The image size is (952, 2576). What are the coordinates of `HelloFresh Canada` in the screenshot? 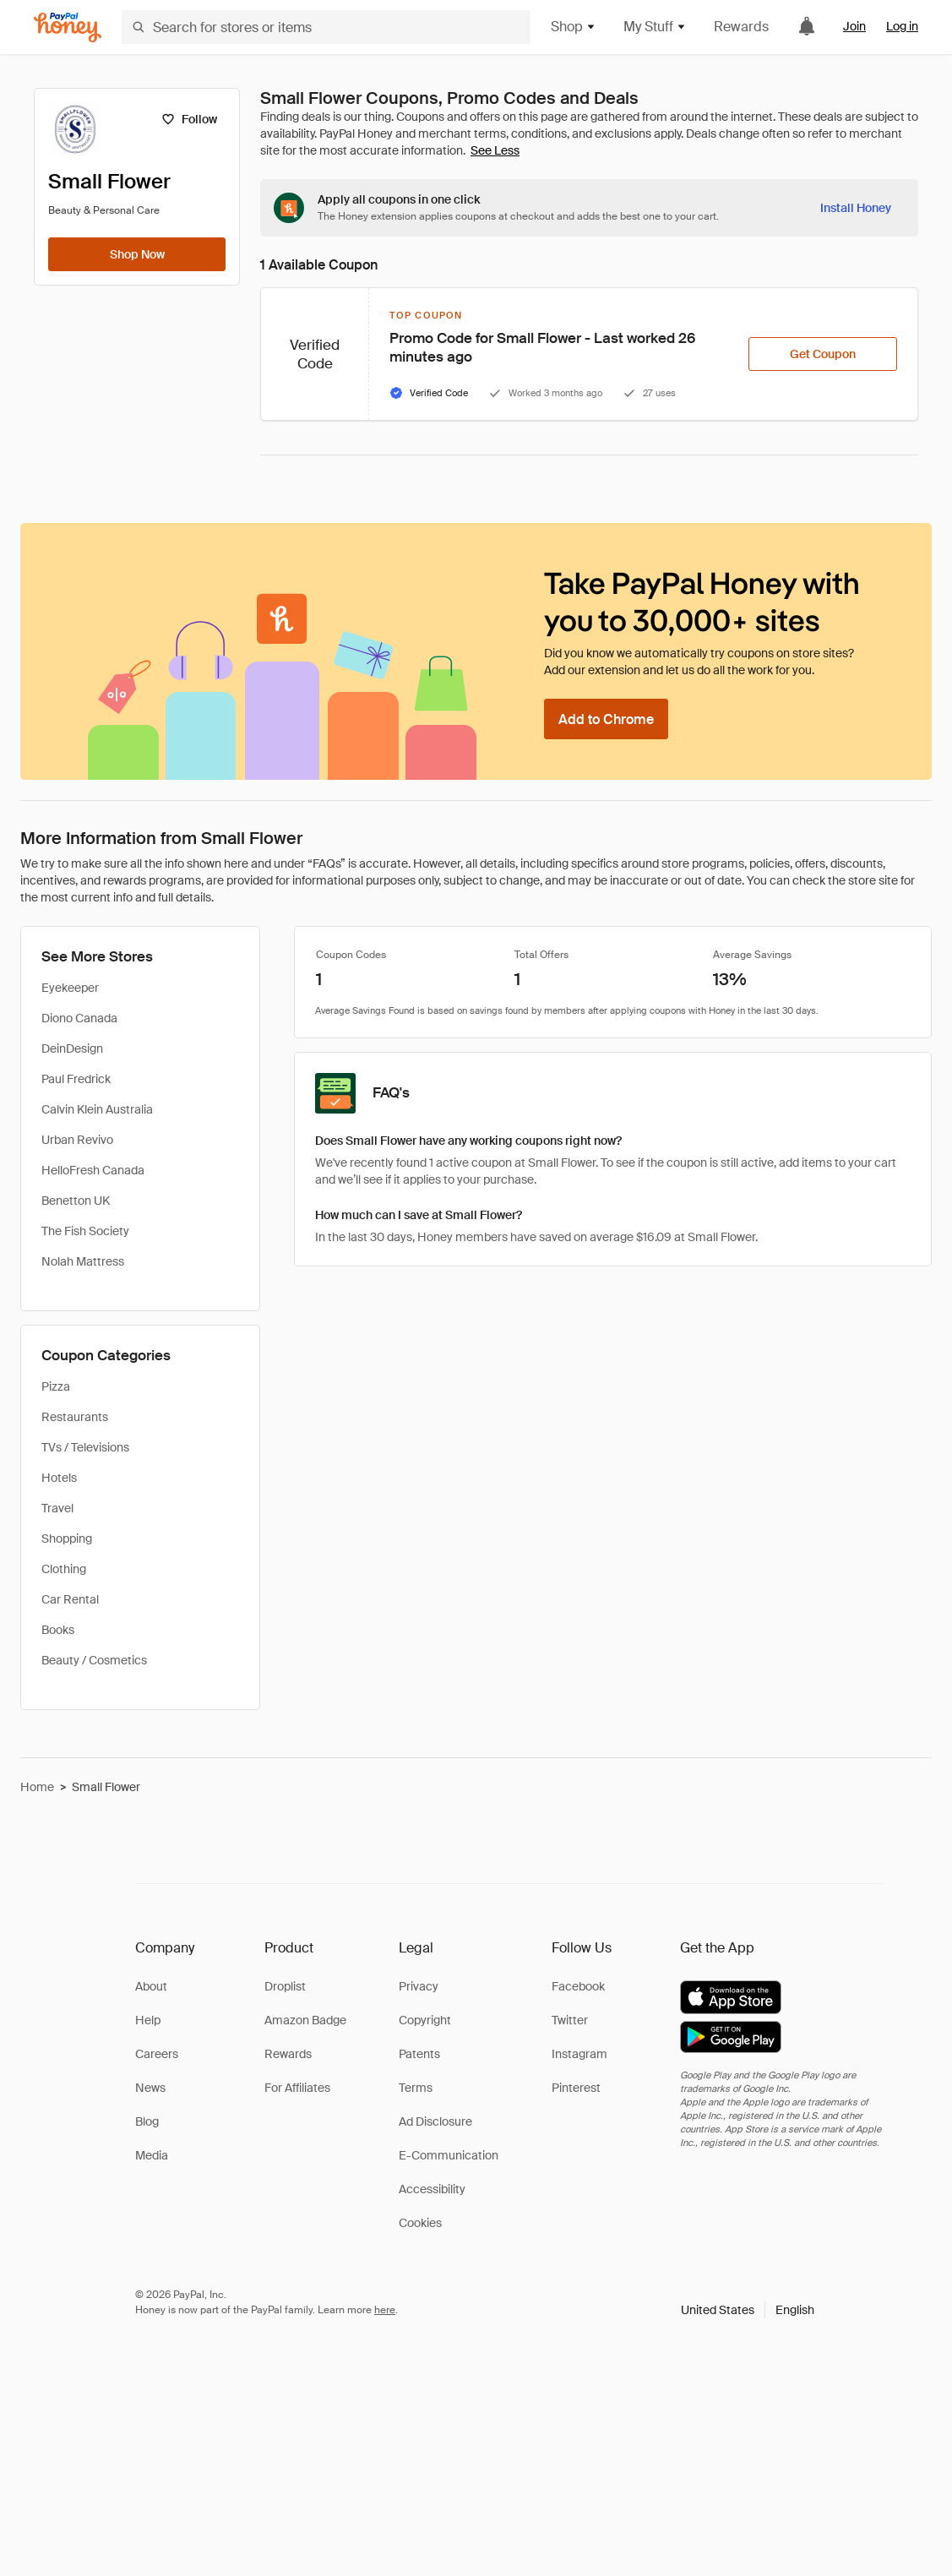 It's located at (92, 1170).